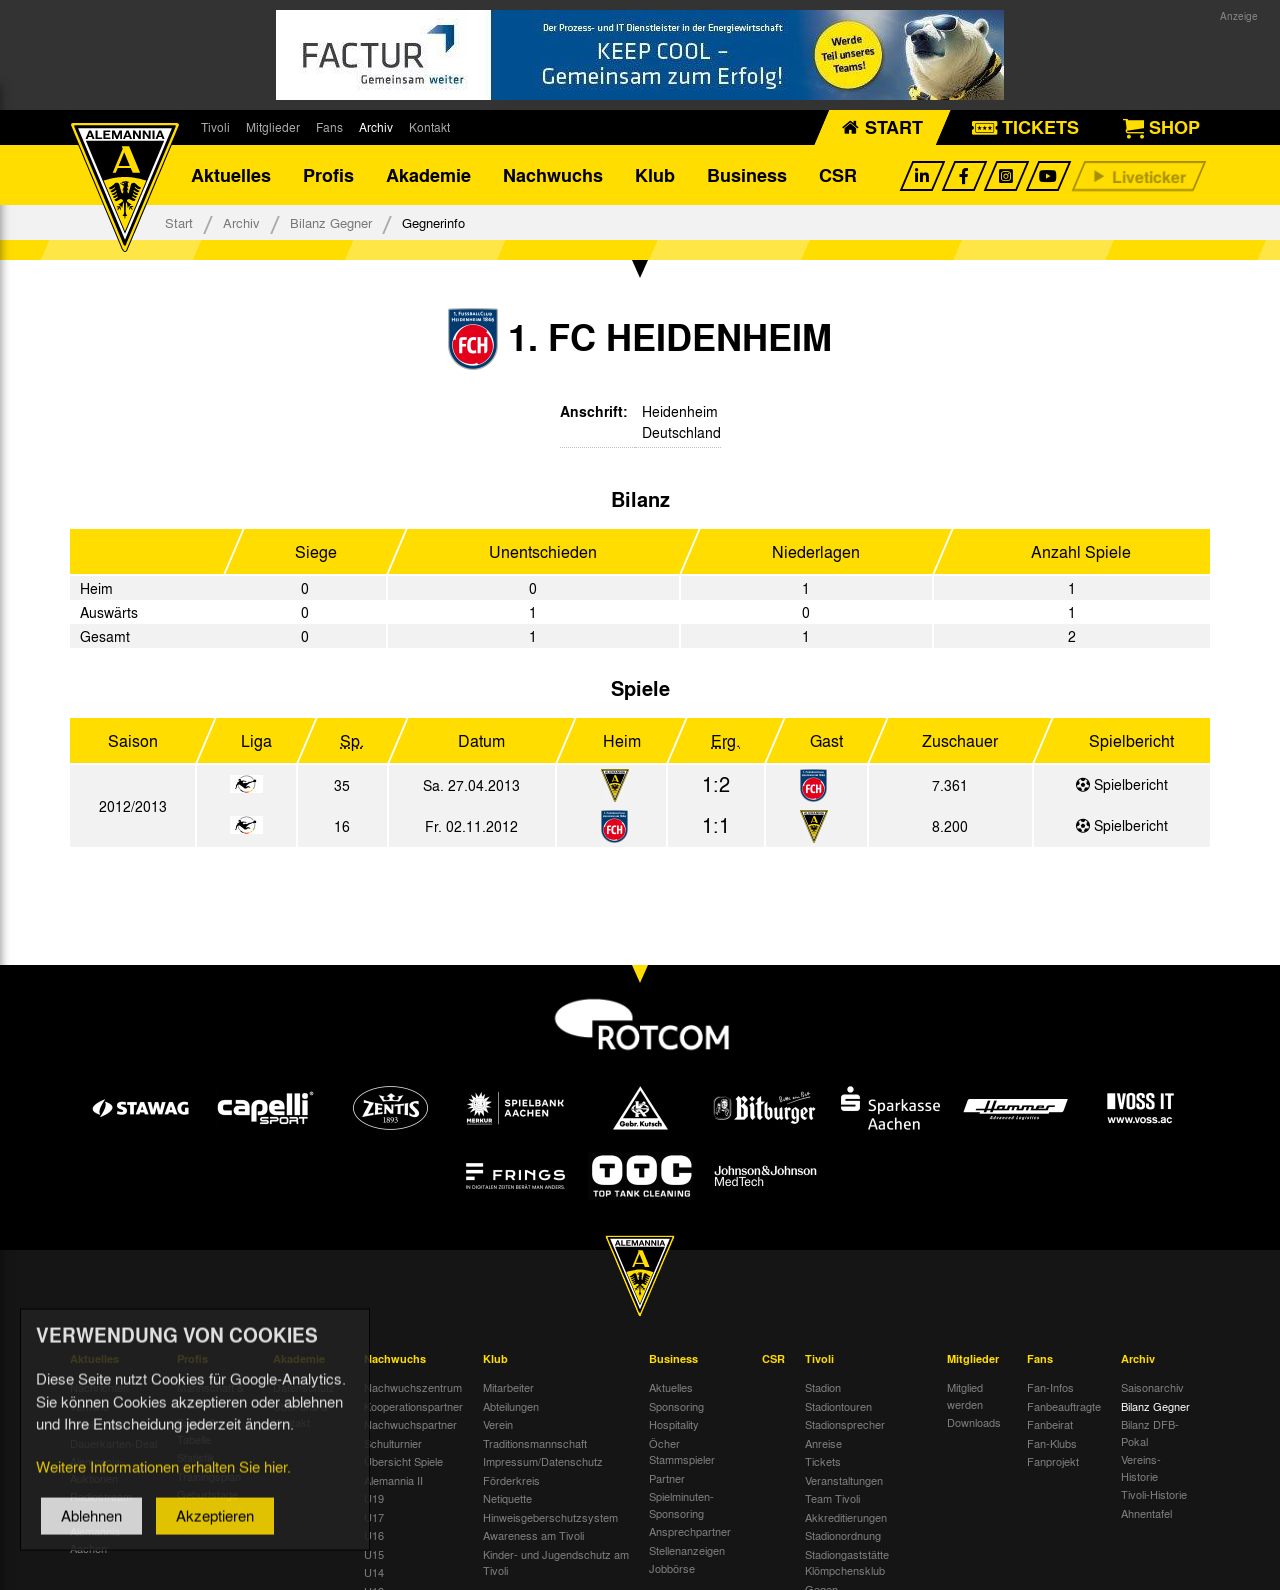 The width and height of the screenshot is (1280, 1590). I want to click on Kooperationspartner, so click(413, 1406).